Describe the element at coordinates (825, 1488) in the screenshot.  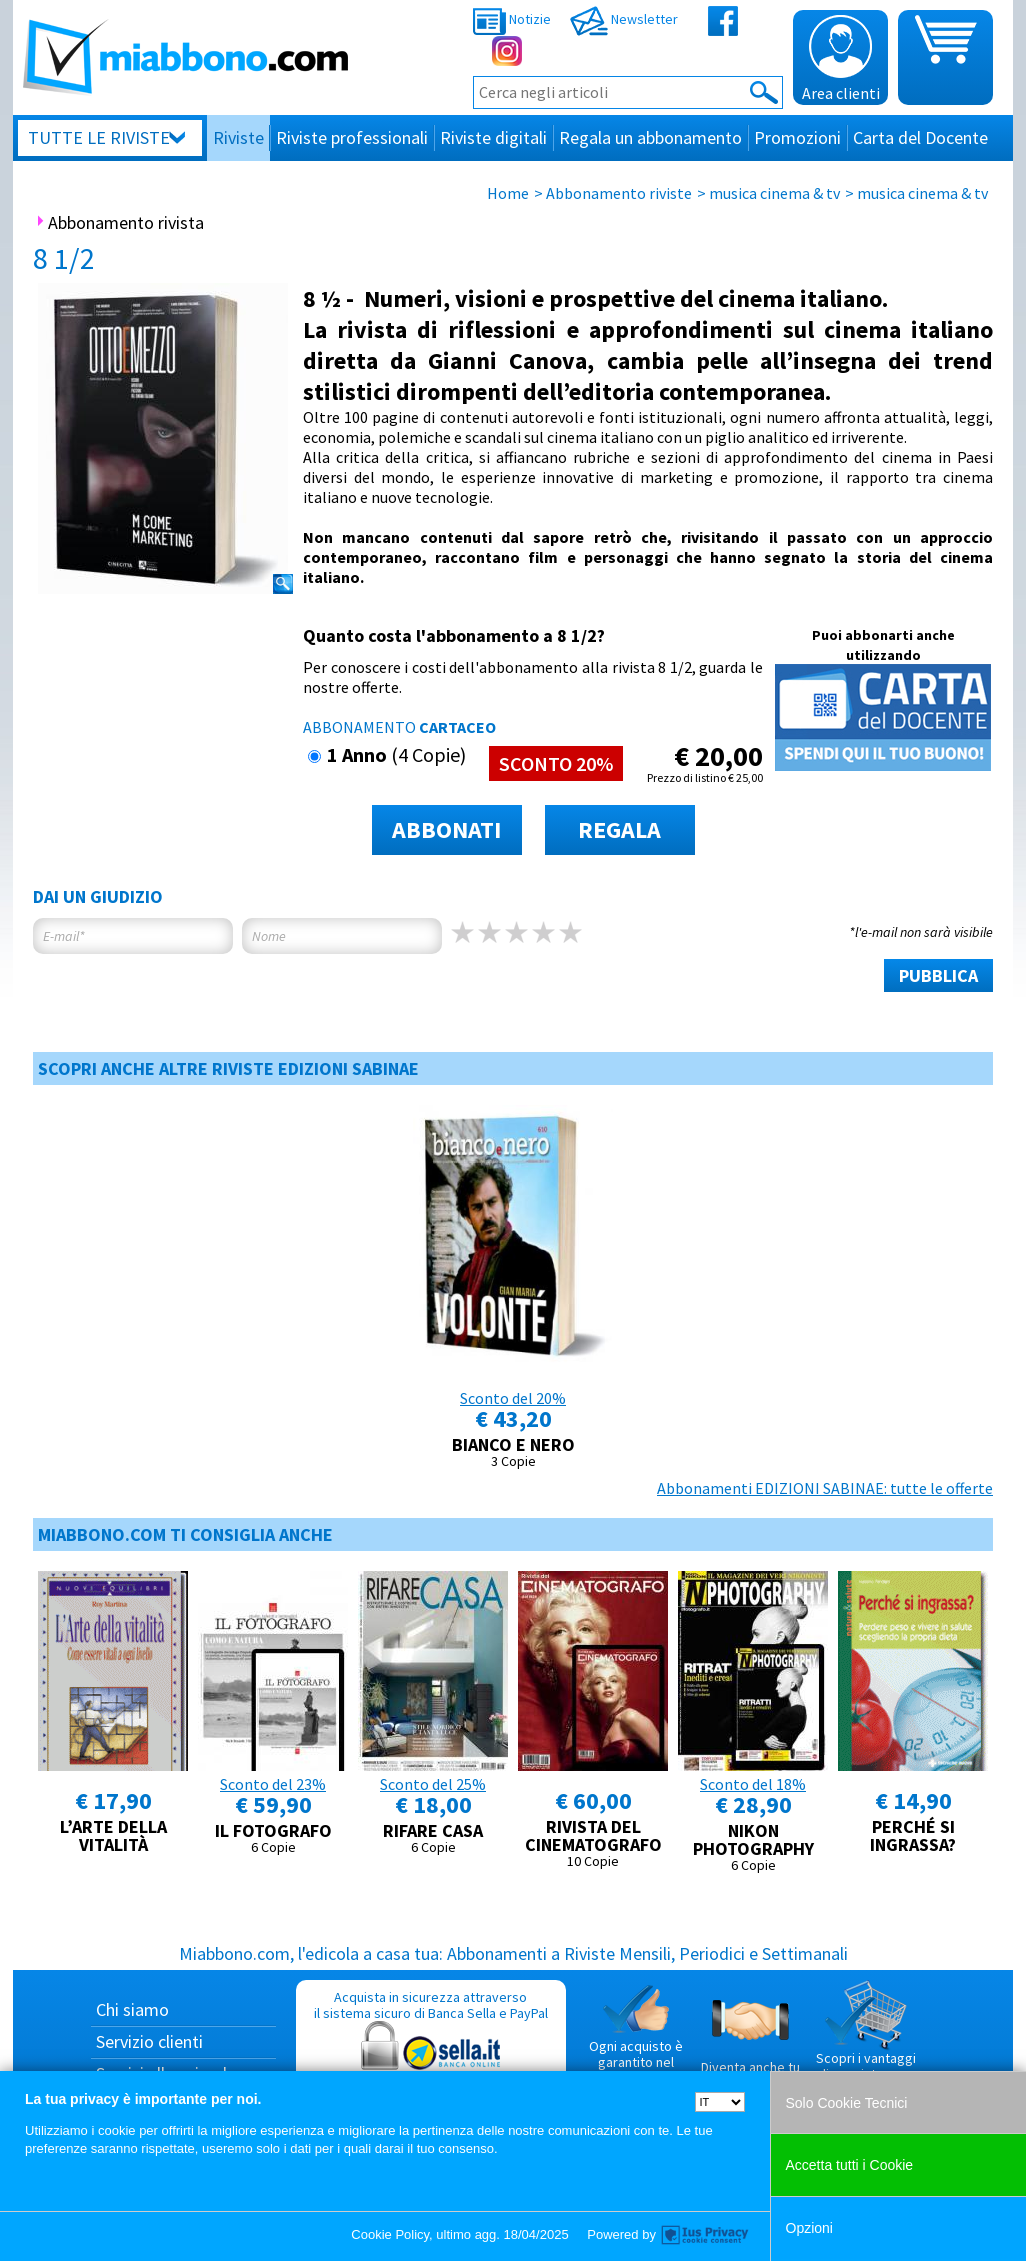
I see `Abbonamenti EDIZIONI SABINAE: tutte le offerte` at that location.